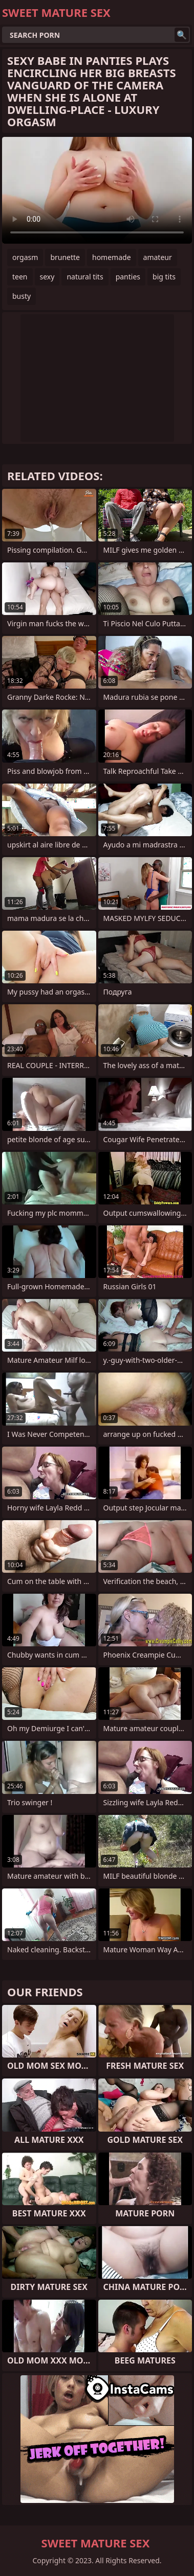 This screenshot has width=194, height=2576. What do you see at coordinates (128, 276) in the screenshot?
I see `panties` at bounding box center [128, 276].